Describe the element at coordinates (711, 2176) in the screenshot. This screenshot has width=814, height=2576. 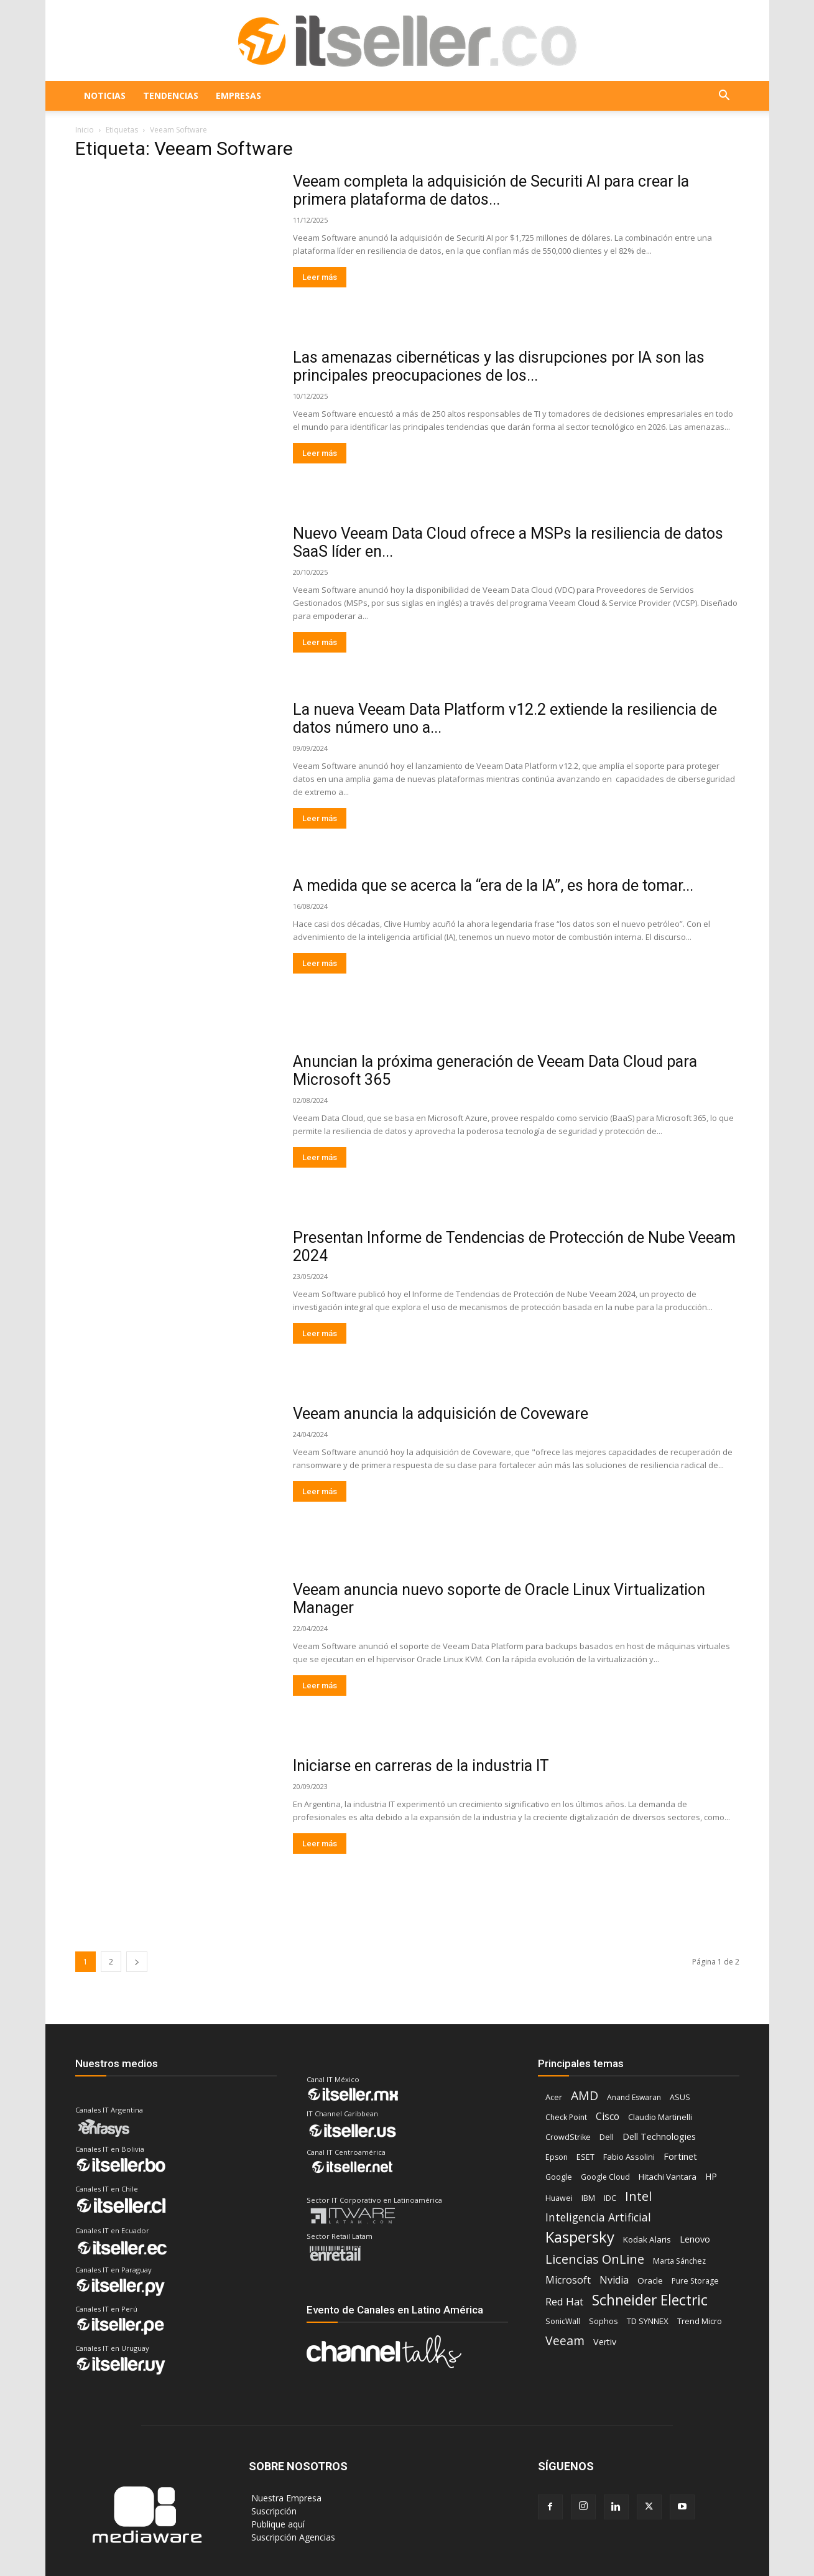
I see `HP` at that location.